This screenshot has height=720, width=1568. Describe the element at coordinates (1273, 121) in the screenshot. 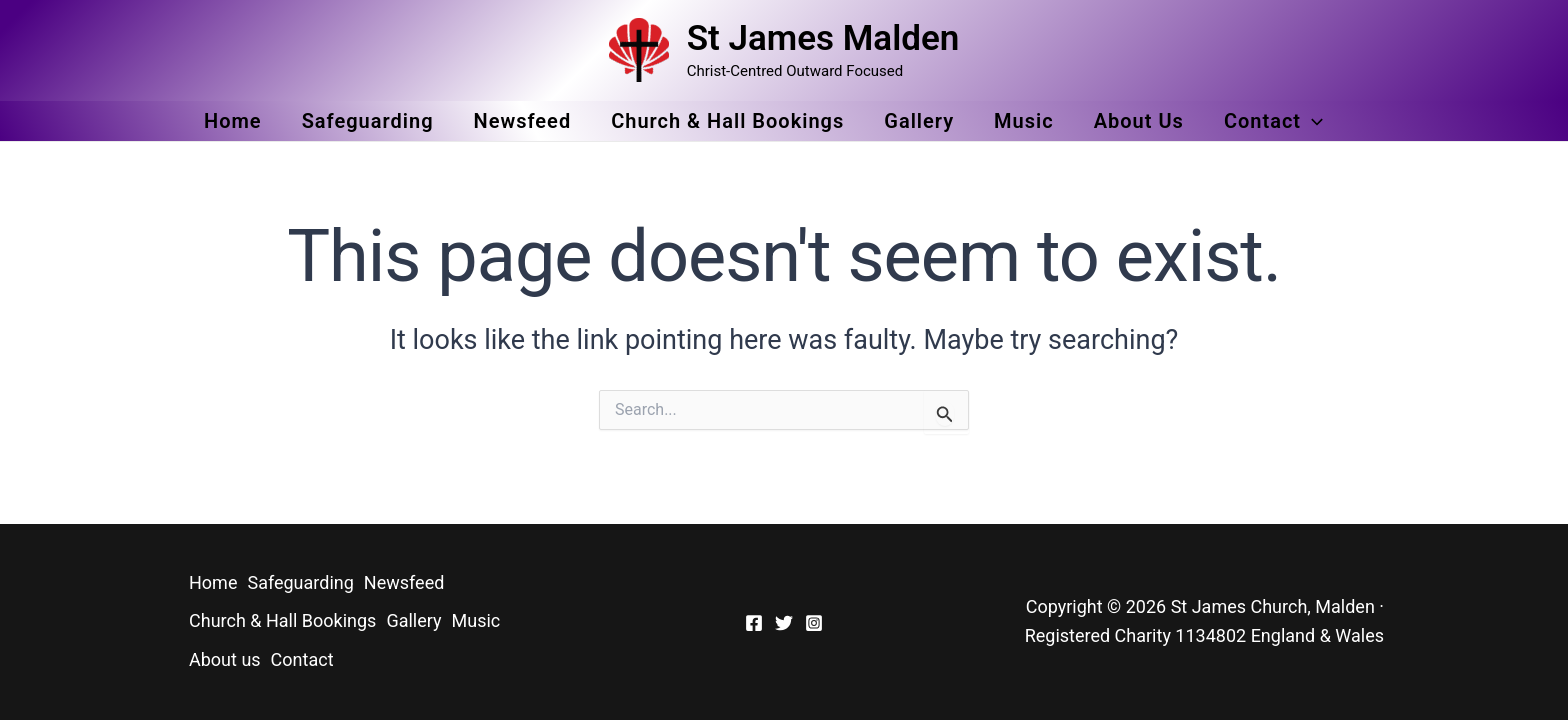

I see `Contact` at that location.